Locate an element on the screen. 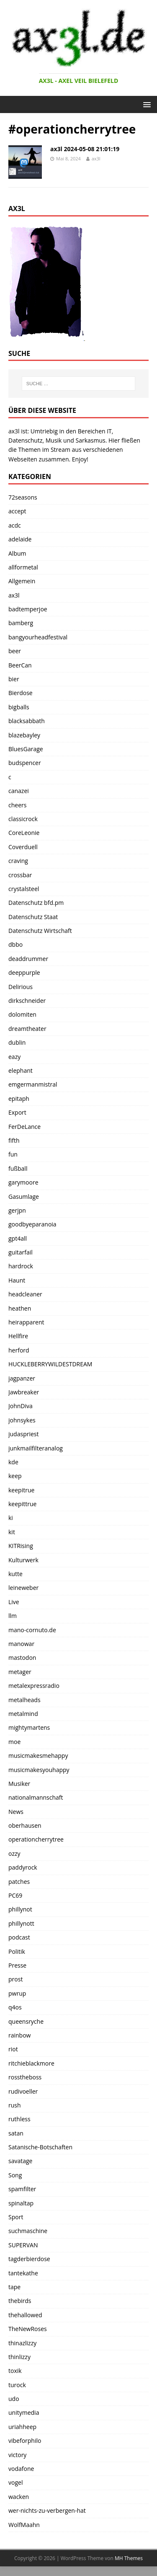 The height and width of the screenshot is (2576, 157). junkmailfilteranalog is located at coordinates (35, 1448).